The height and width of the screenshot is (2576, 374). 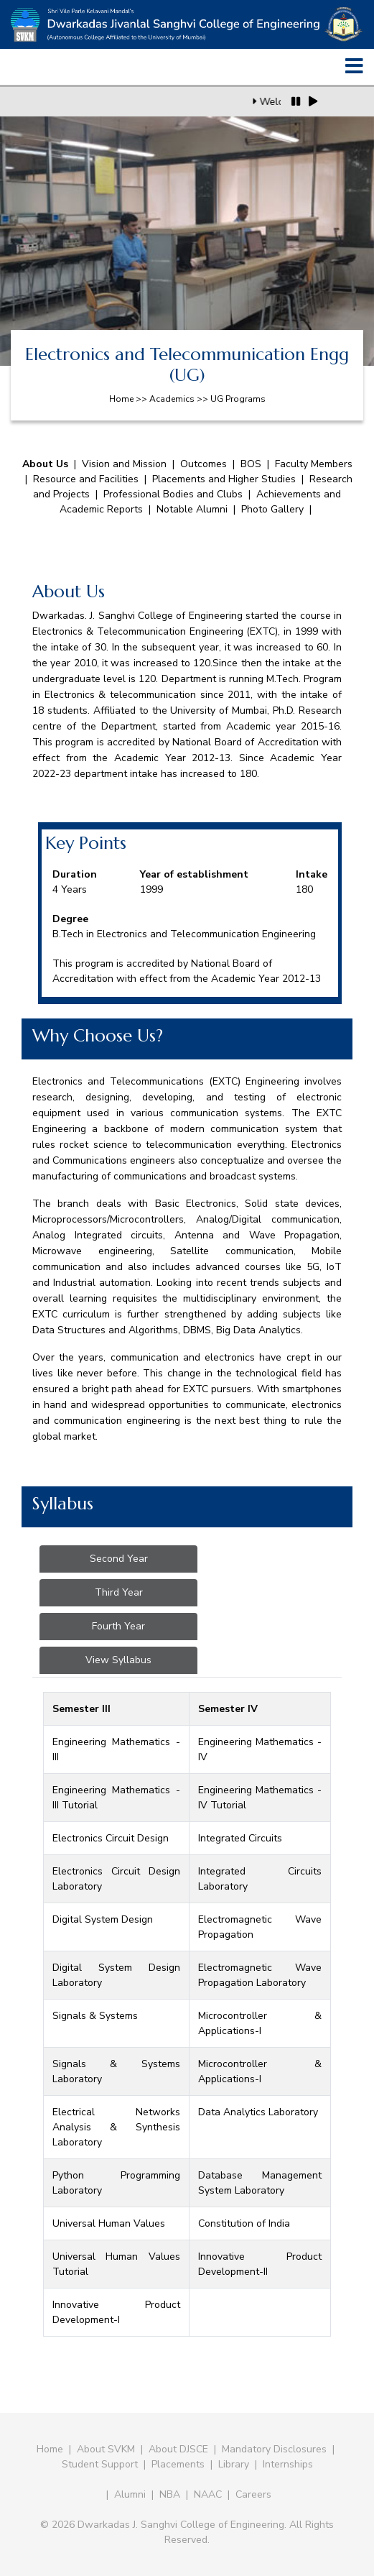 What do you see at coordinates (124, 464) in the screenshot?
I see `Vision and Mission` at bounding box center [124, 464].